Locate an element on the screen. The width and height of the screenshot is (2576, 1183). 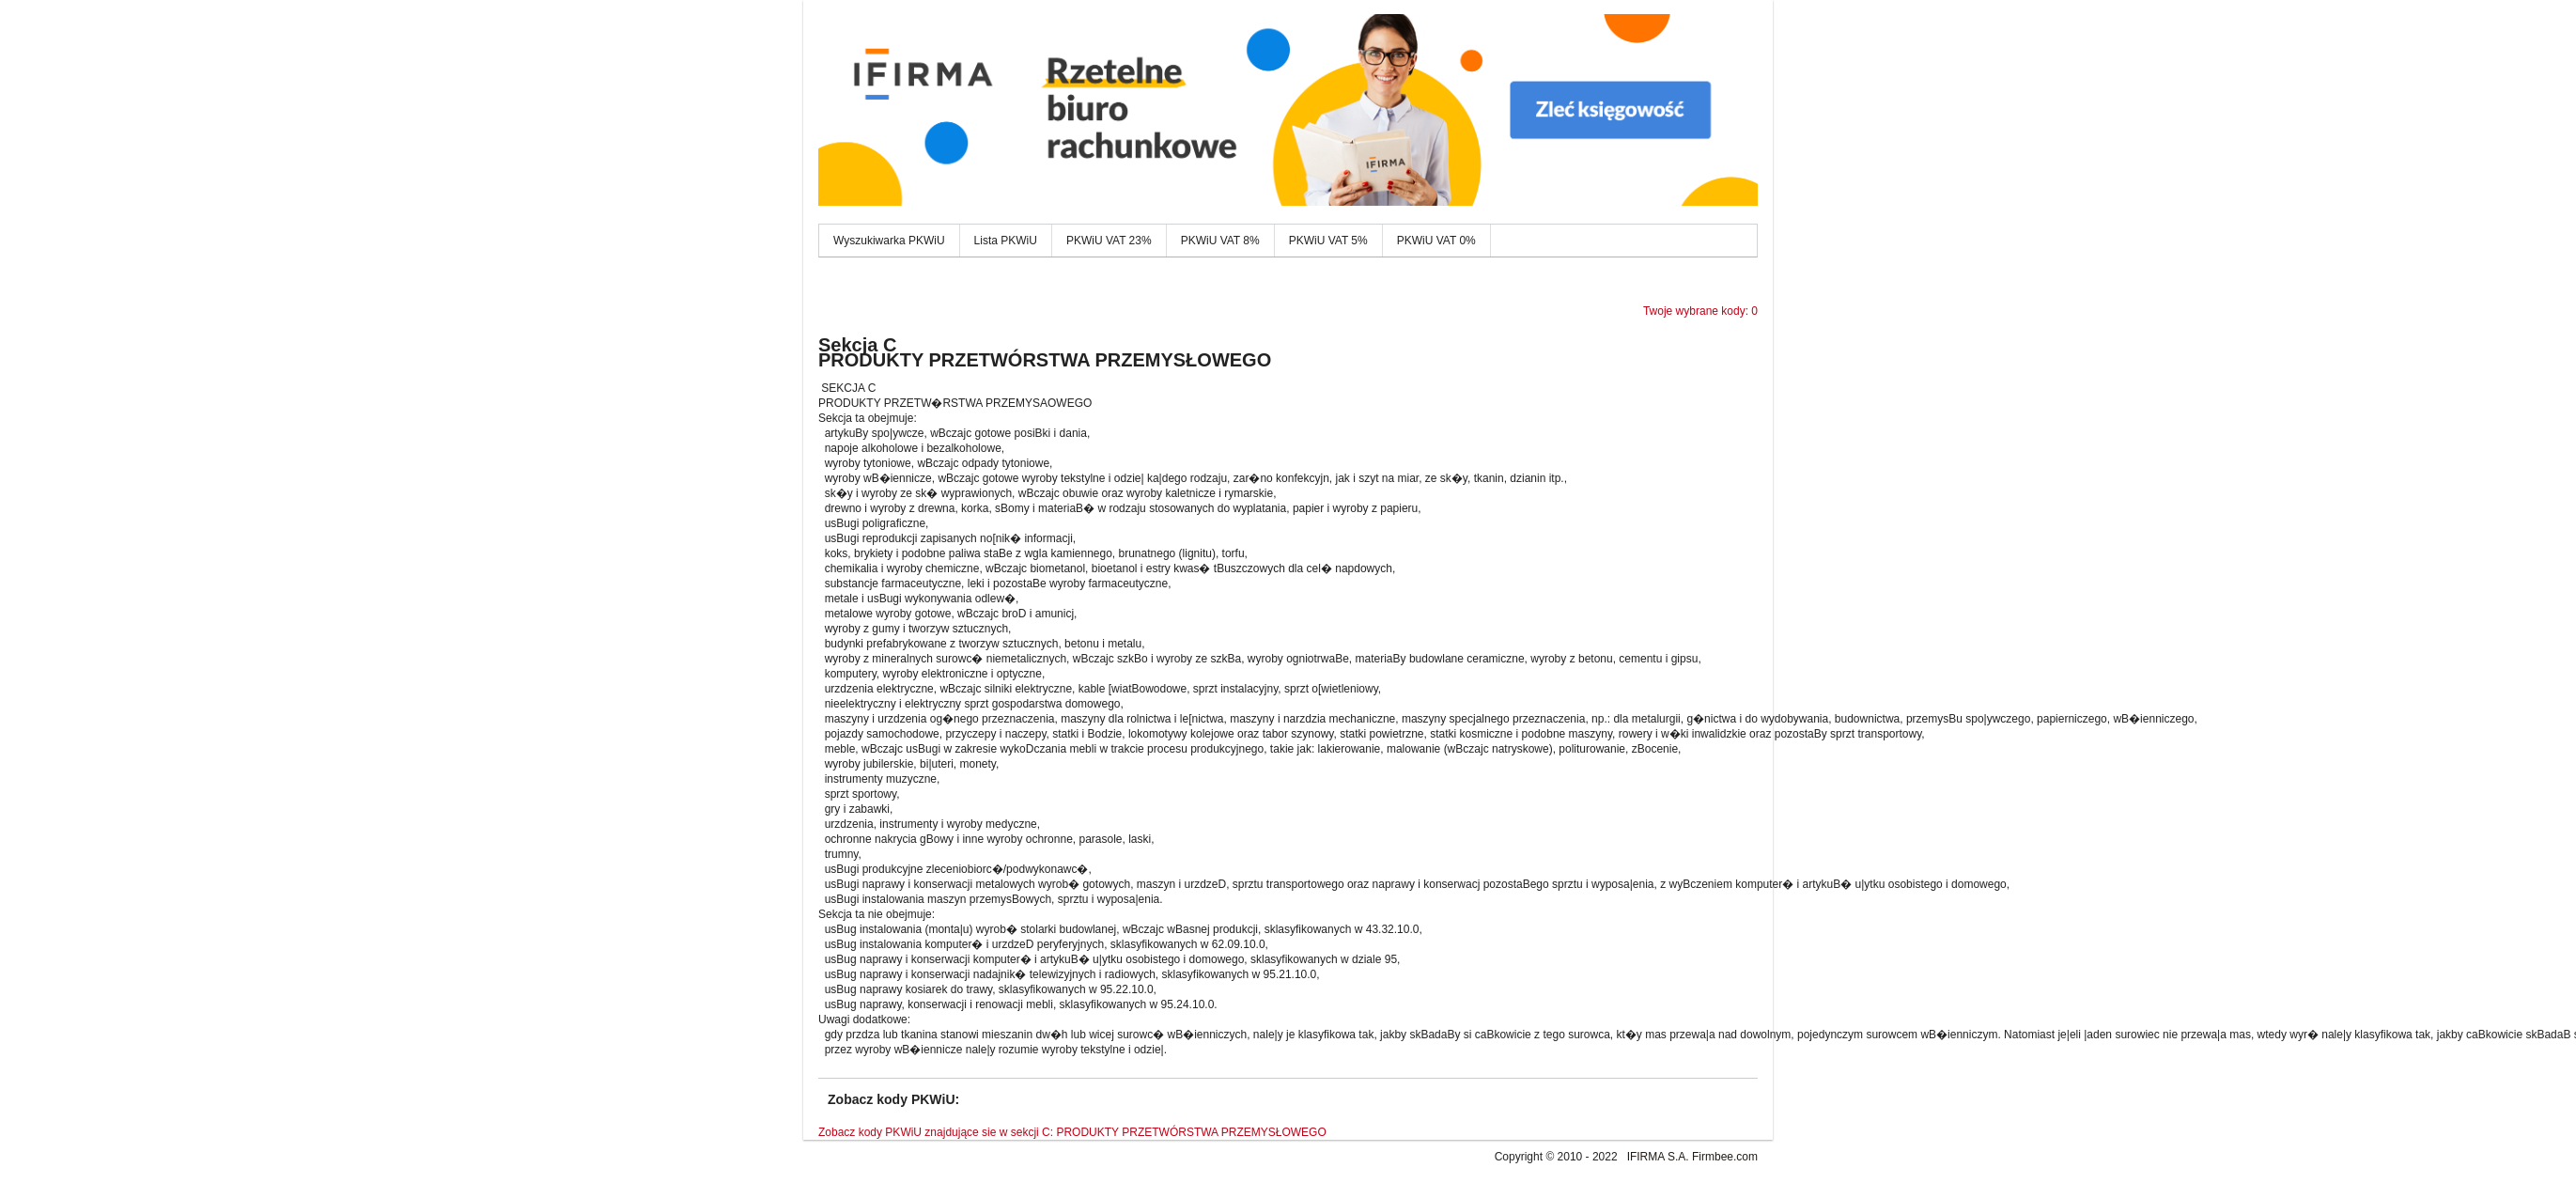
Firmbee.com is located at coordinates (1725, 1156).